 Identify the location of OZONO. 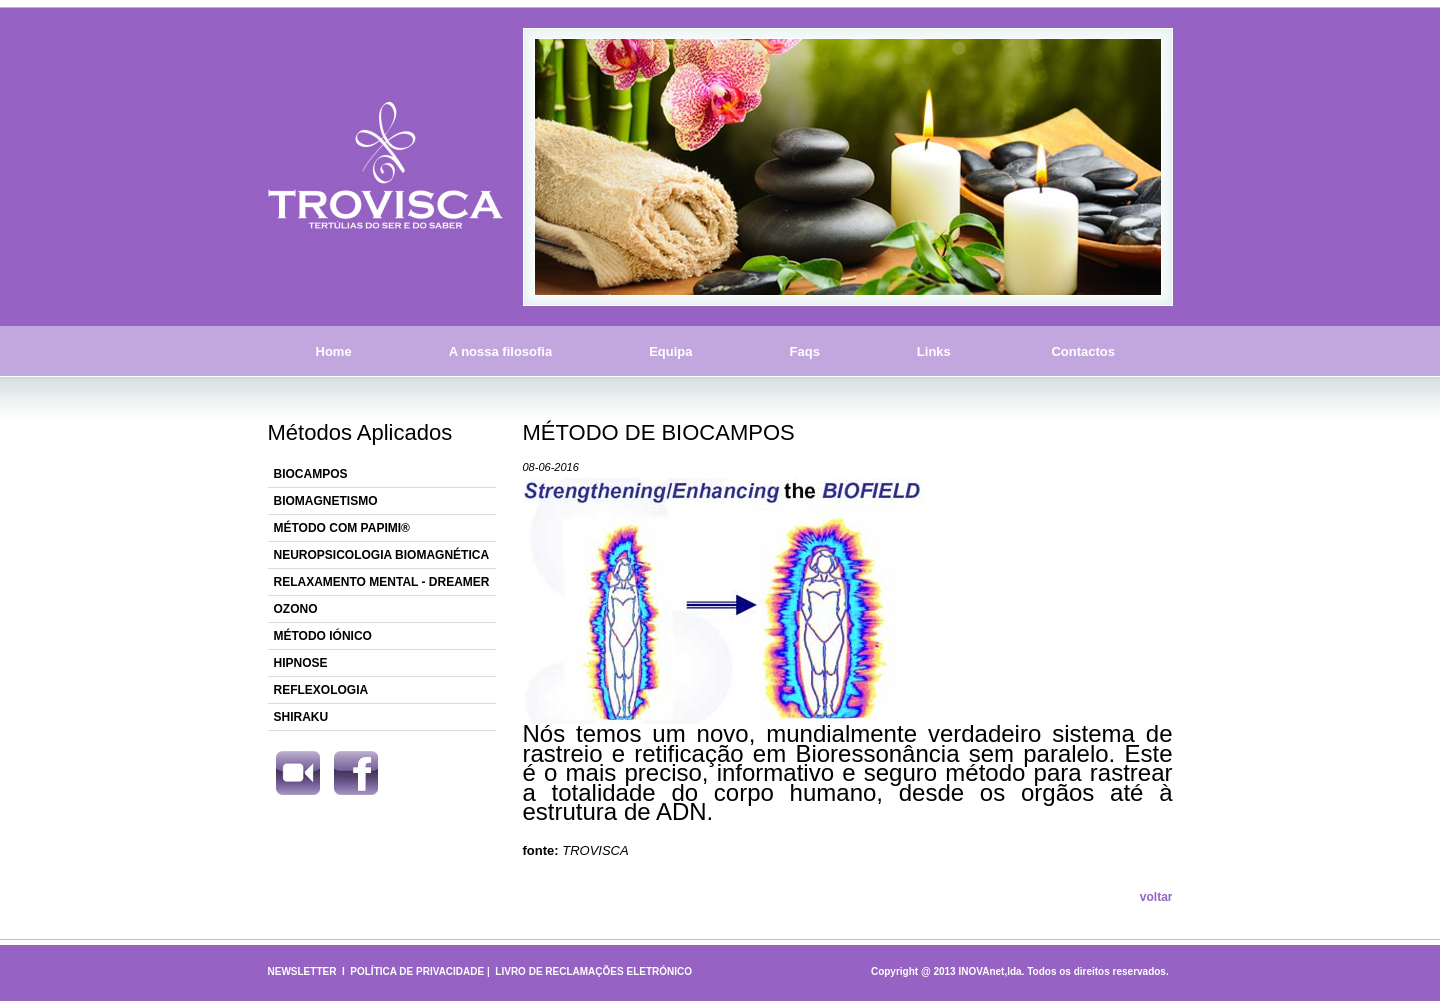
(296, 609).